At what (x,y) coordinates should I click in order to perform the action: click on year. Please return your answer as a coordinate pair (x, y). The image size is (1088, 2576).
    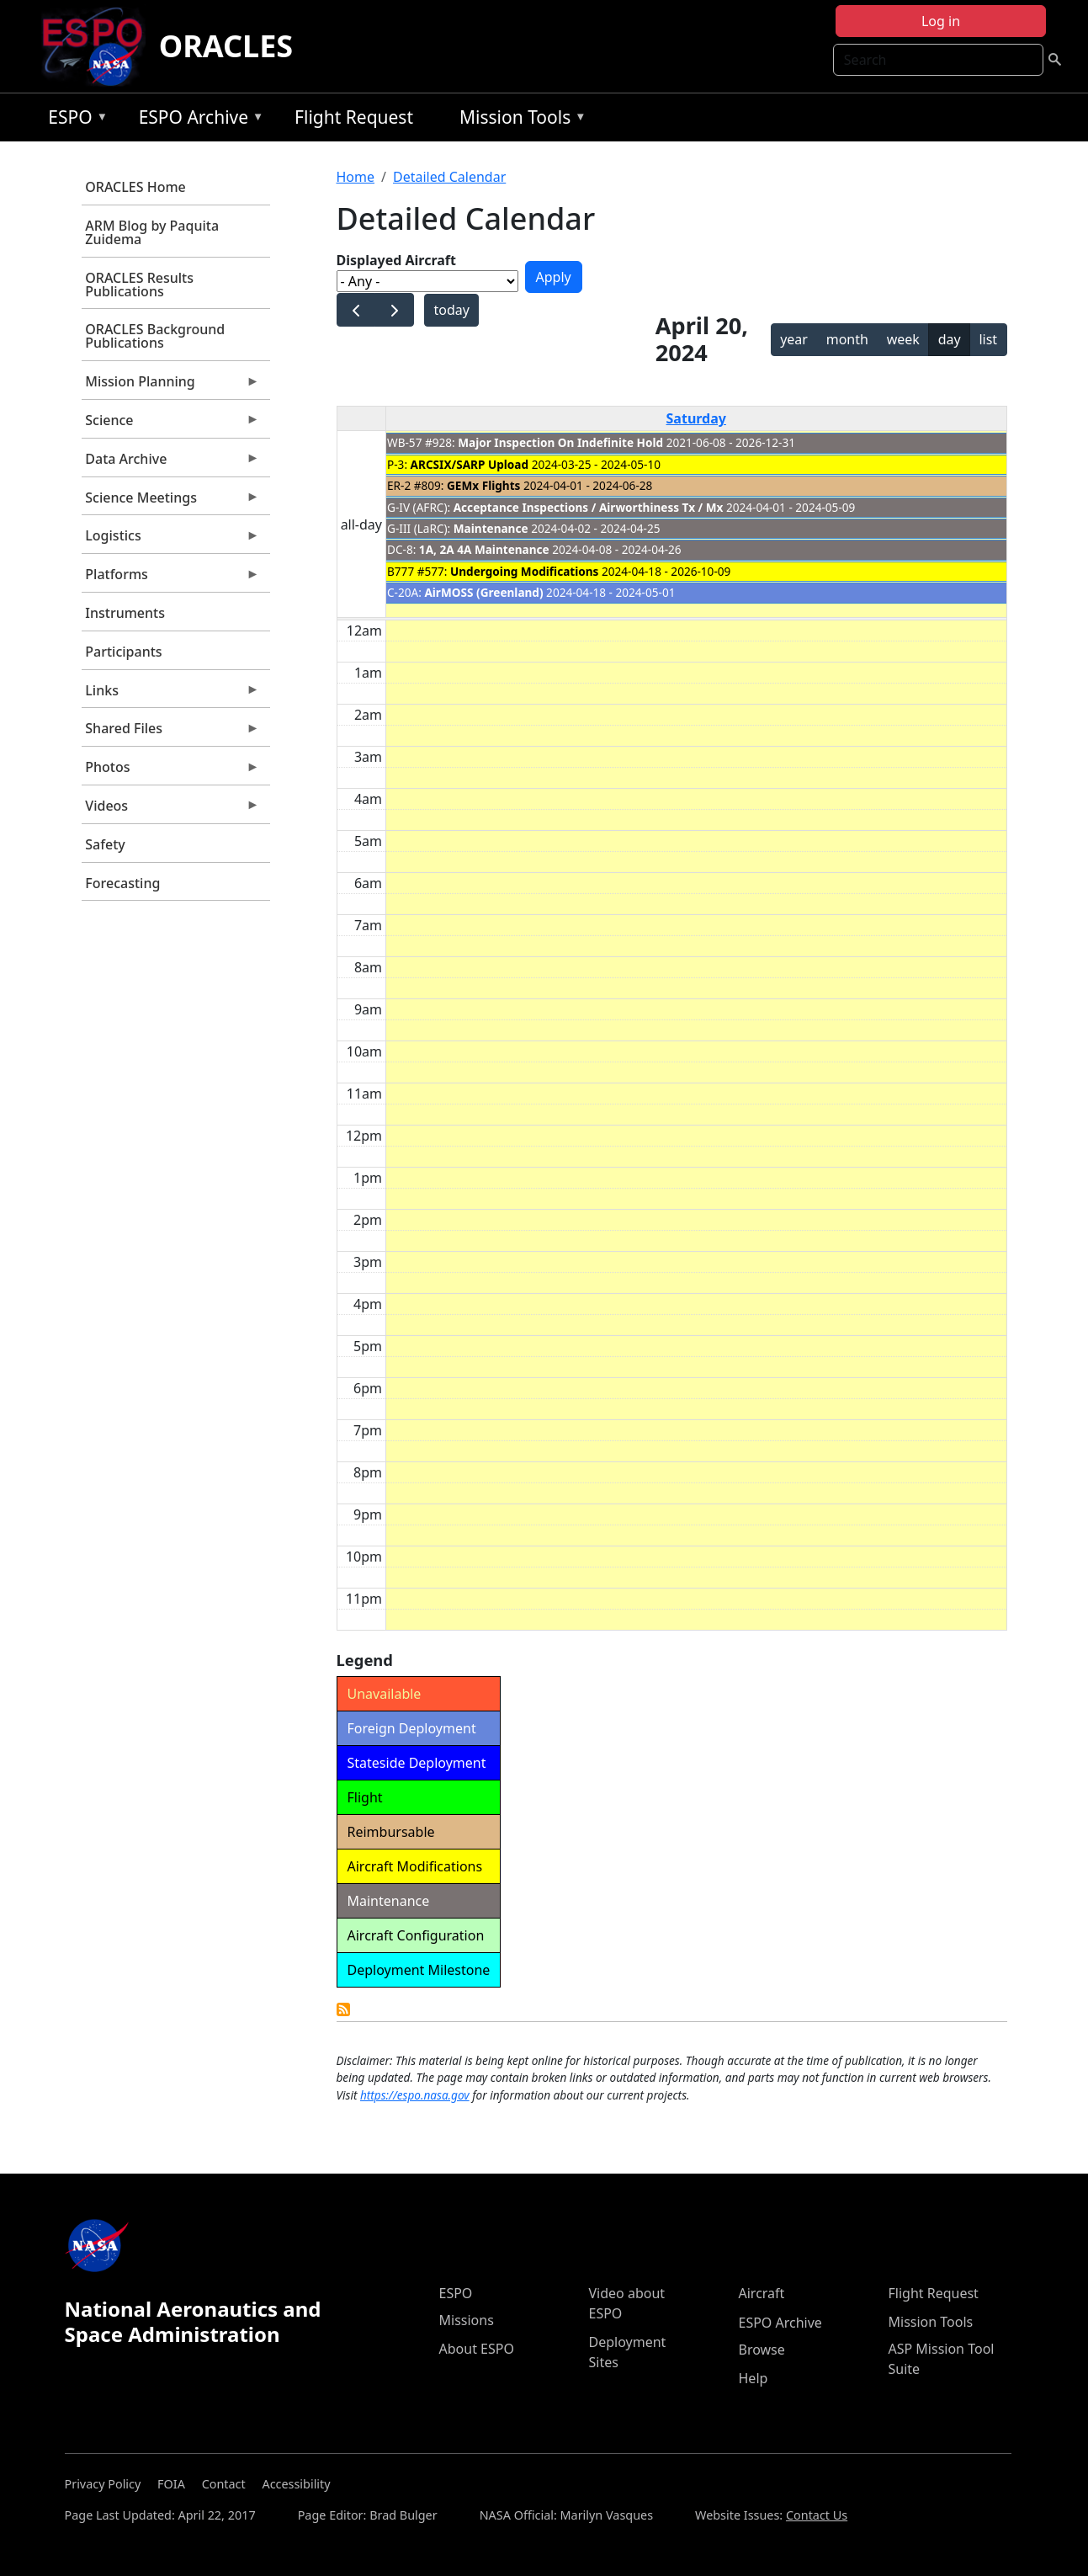
    Looking at the image, I should click on (794, 339).